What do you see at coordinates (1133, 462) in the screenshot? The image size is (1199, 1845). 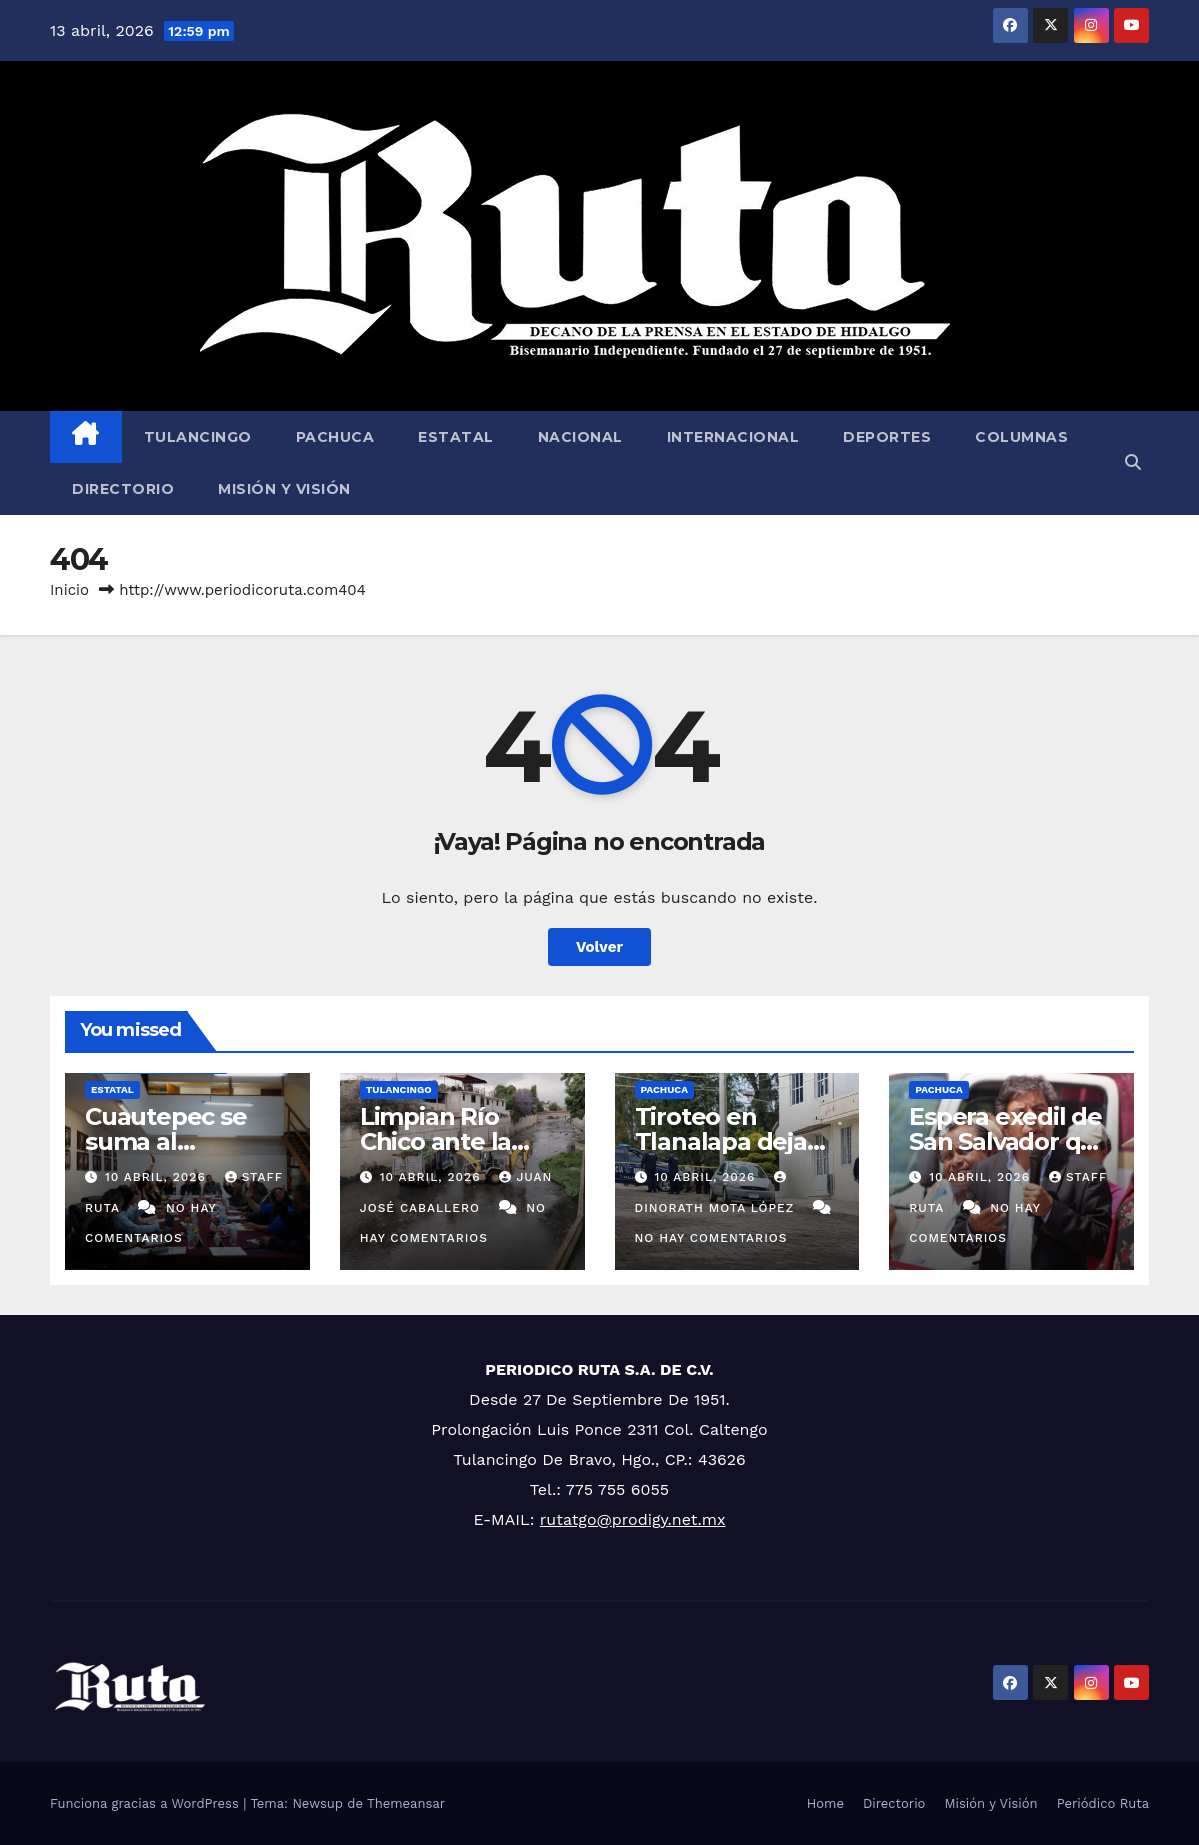 I see `[button]` at bounding box center [1133, 462].